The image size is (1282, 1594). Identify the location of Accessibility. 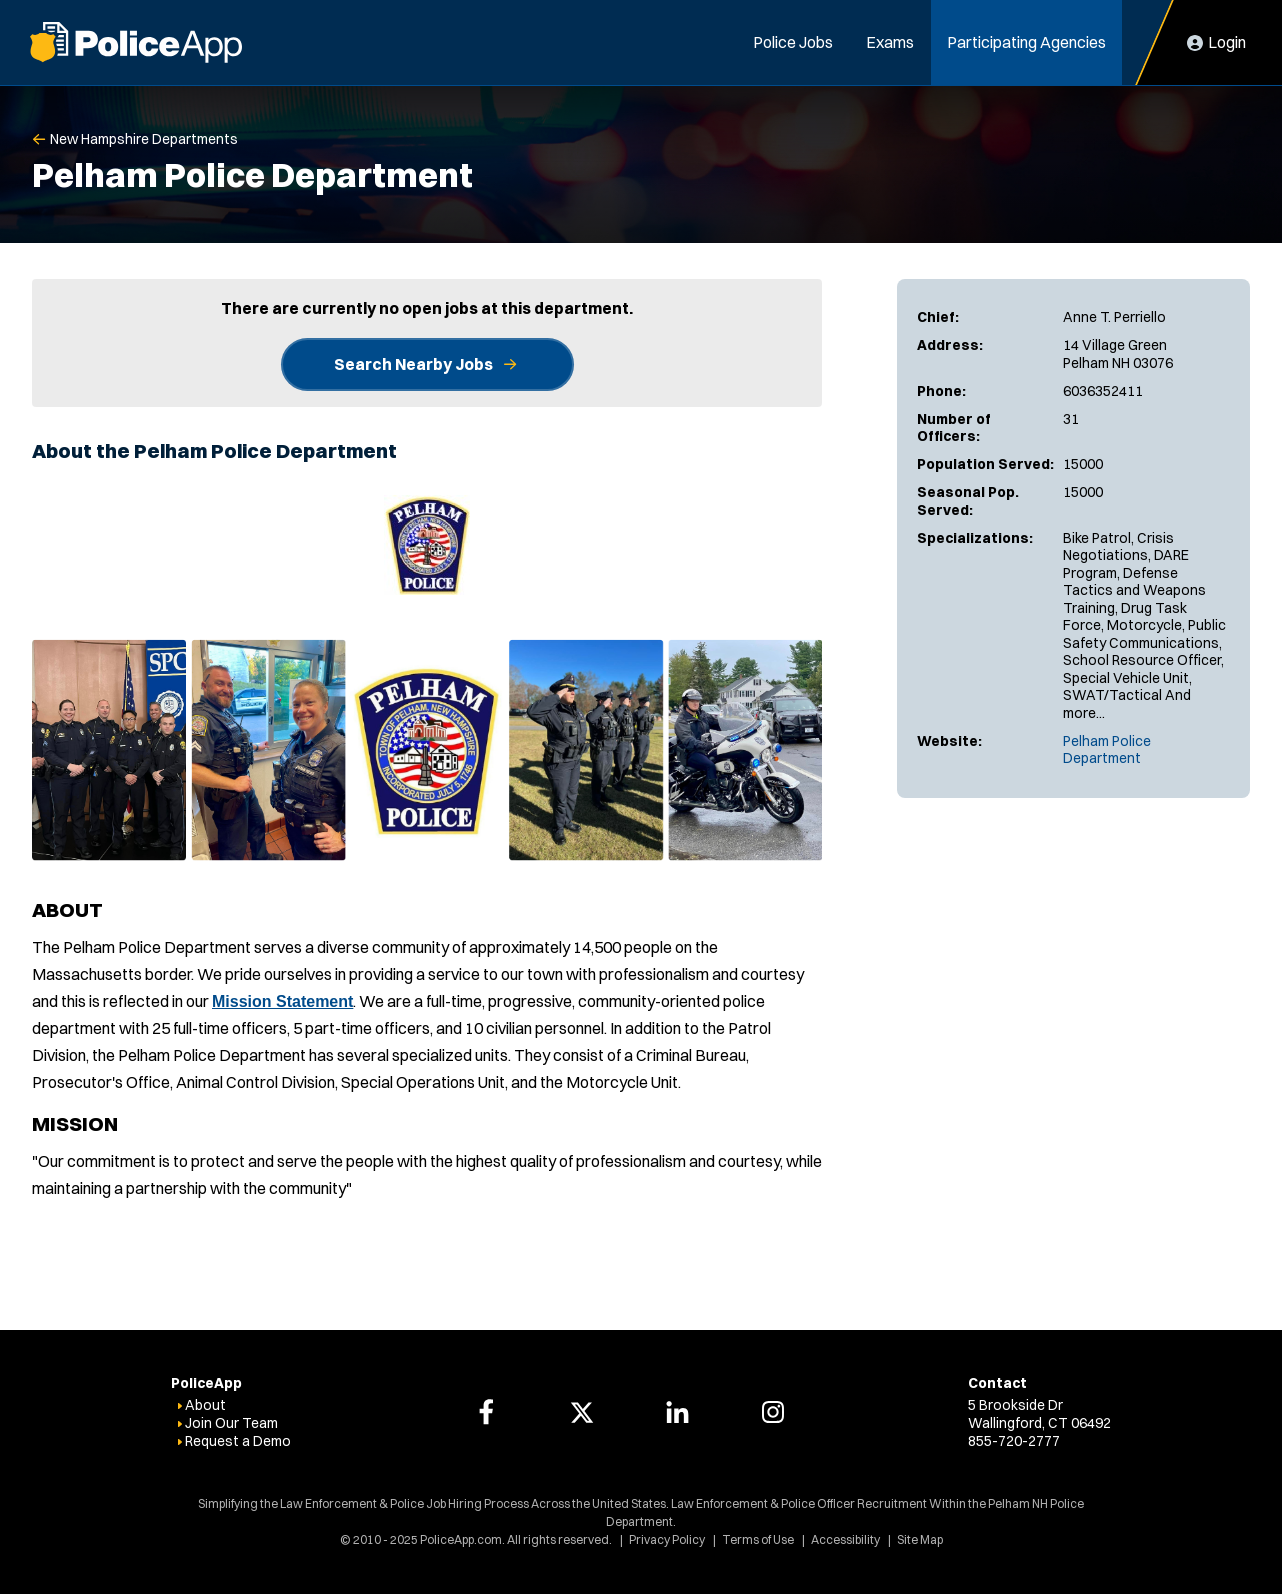
(845, 1539).